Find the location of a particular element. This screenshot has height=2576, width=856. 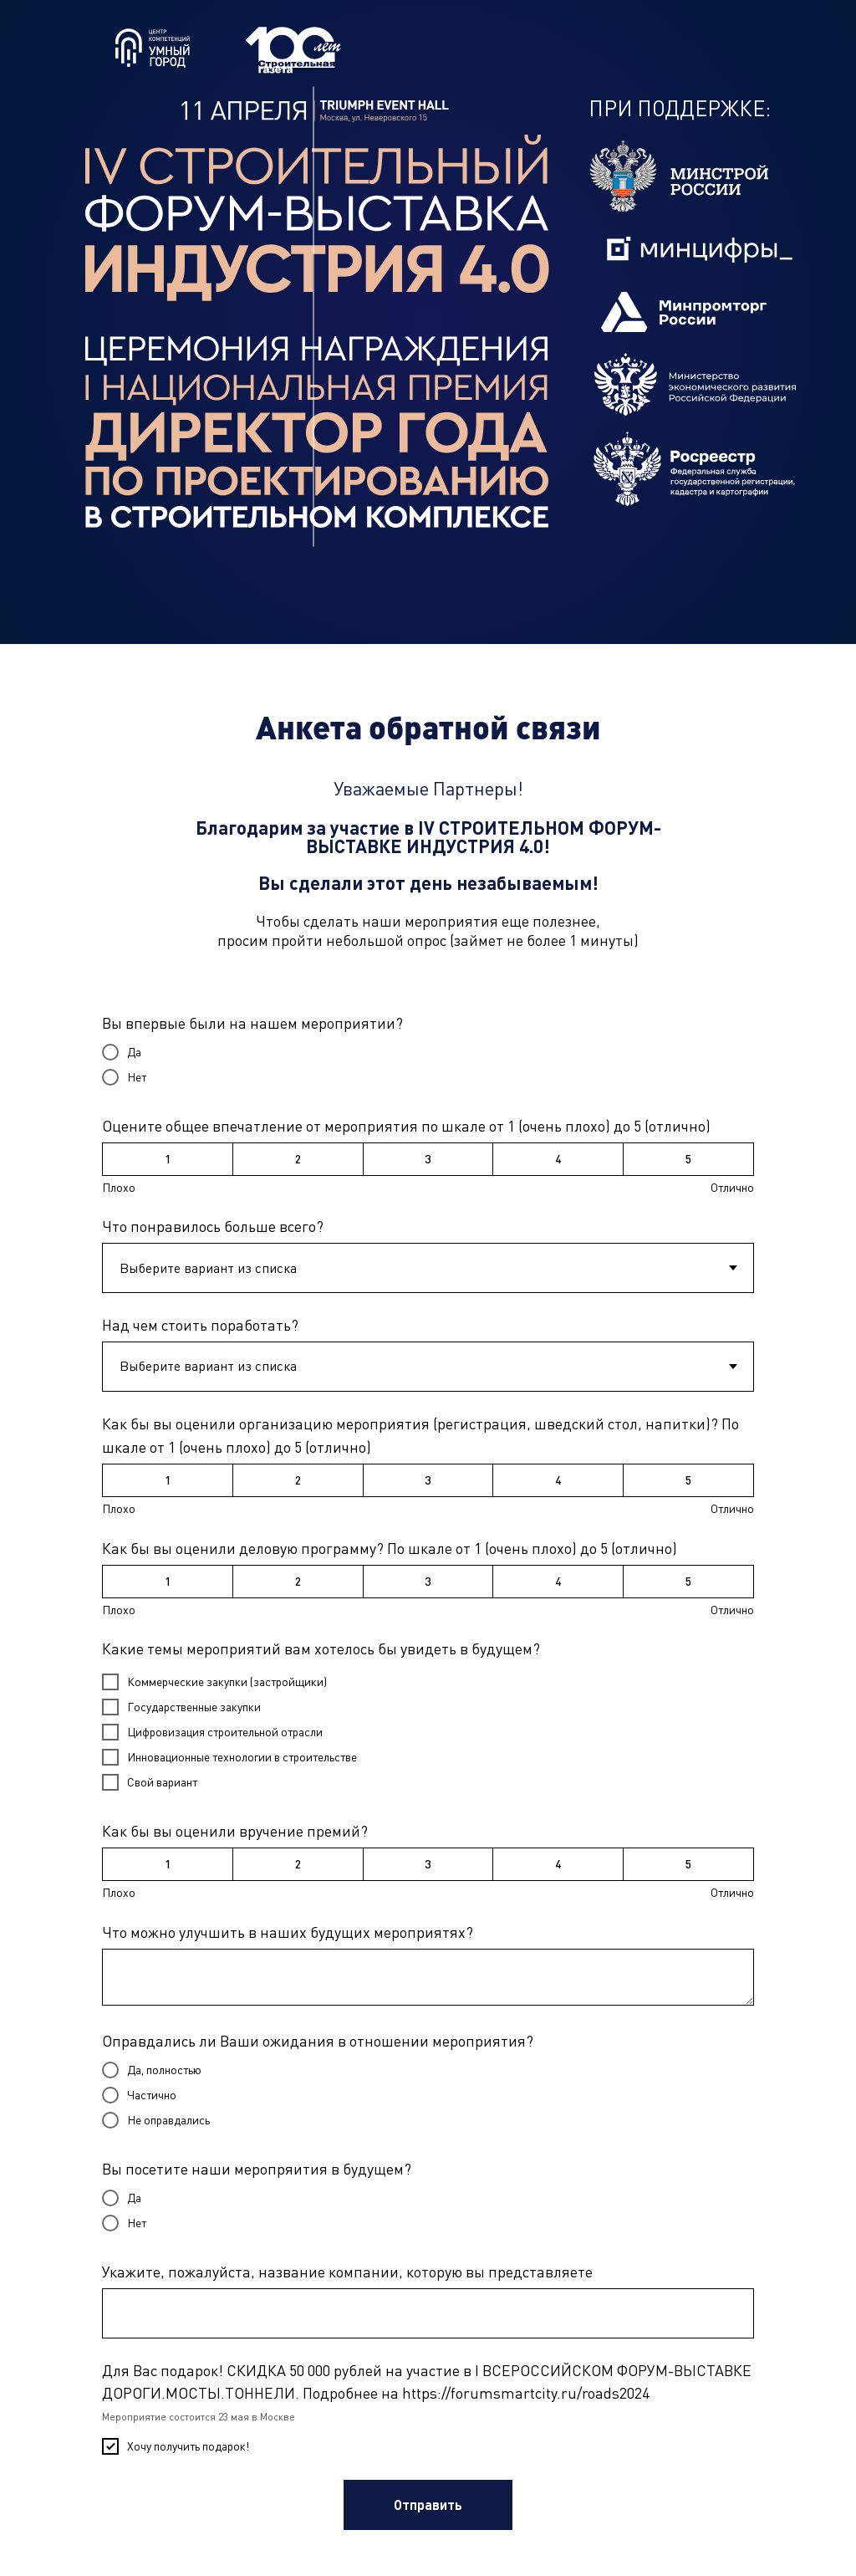

Отправить is located at coordinates (428, 2504).